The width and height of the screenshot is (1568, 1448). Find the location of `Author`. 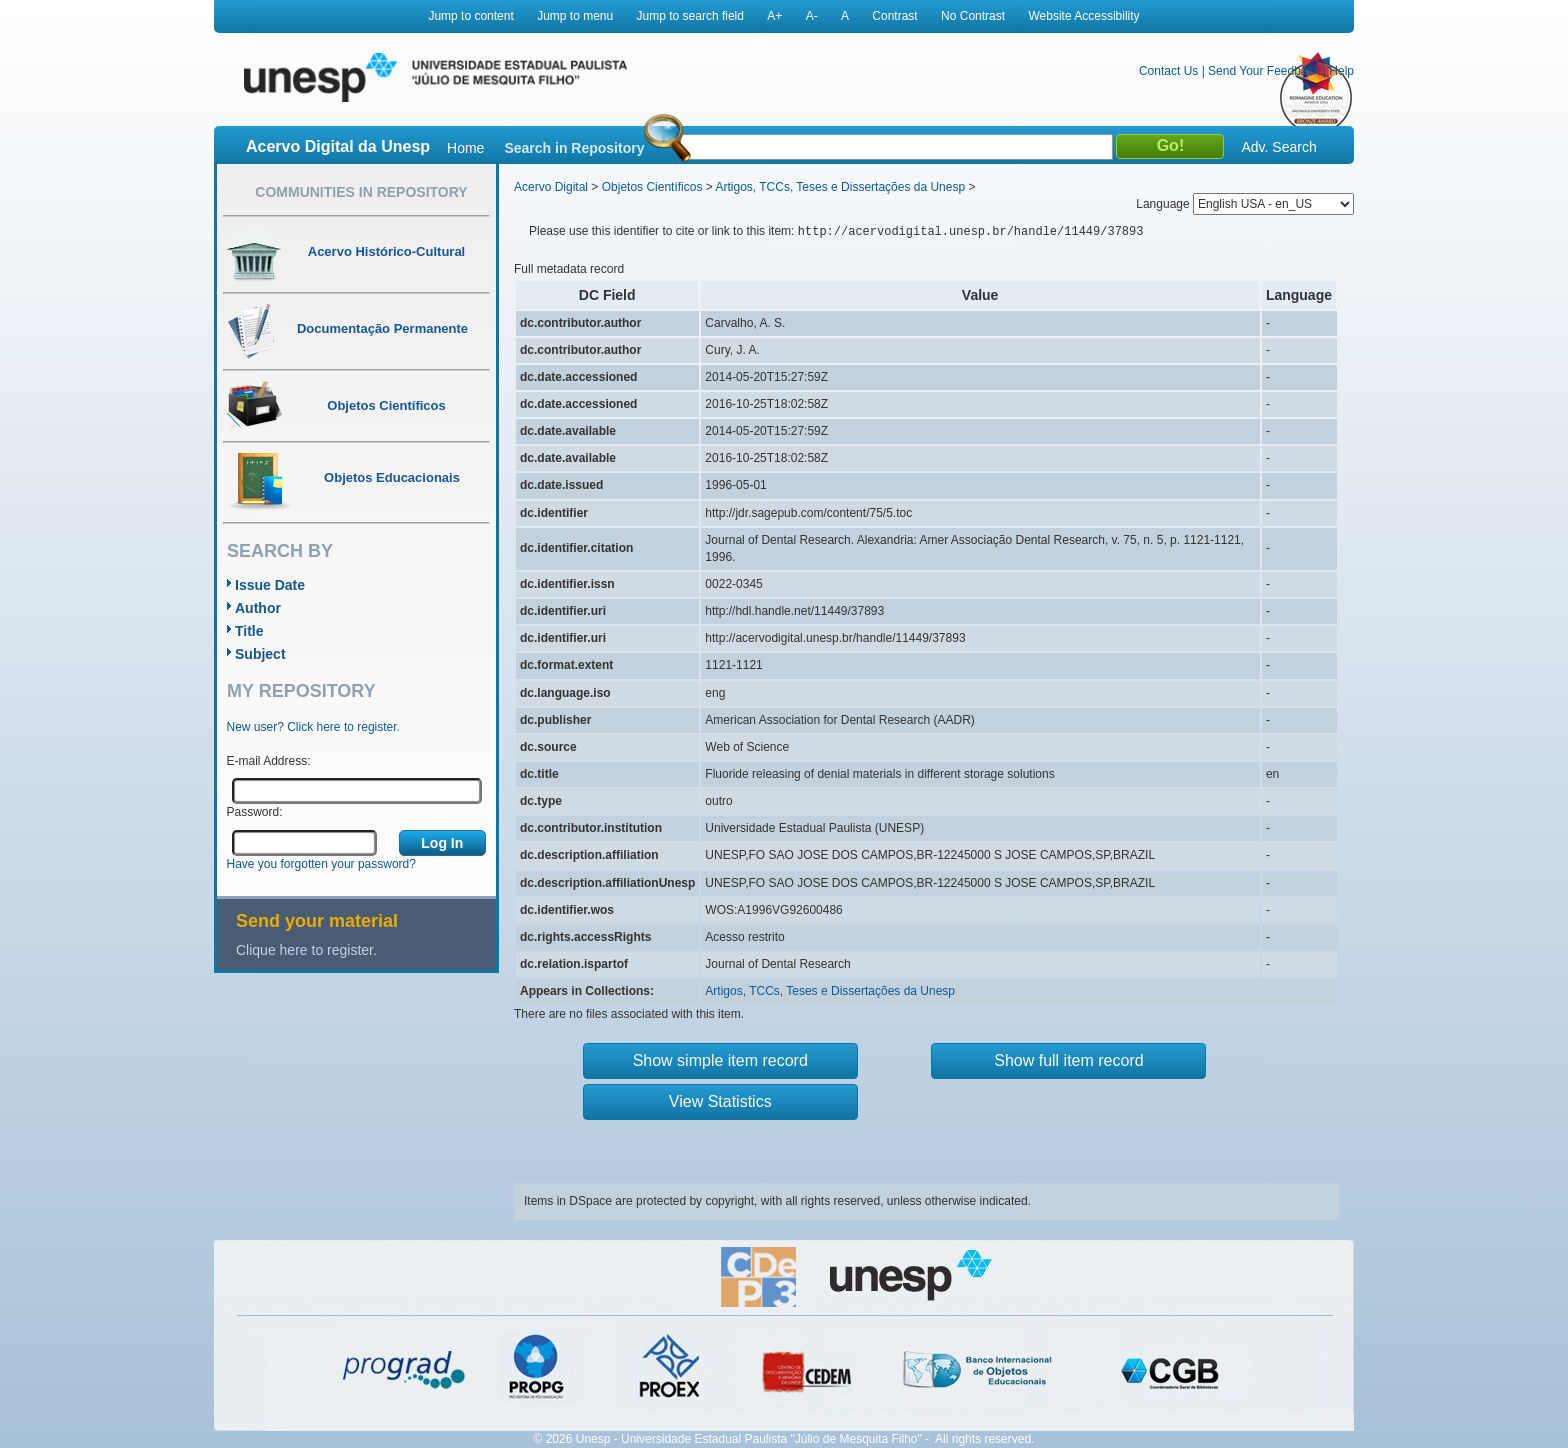

Author is located at coordinates (258, 608).